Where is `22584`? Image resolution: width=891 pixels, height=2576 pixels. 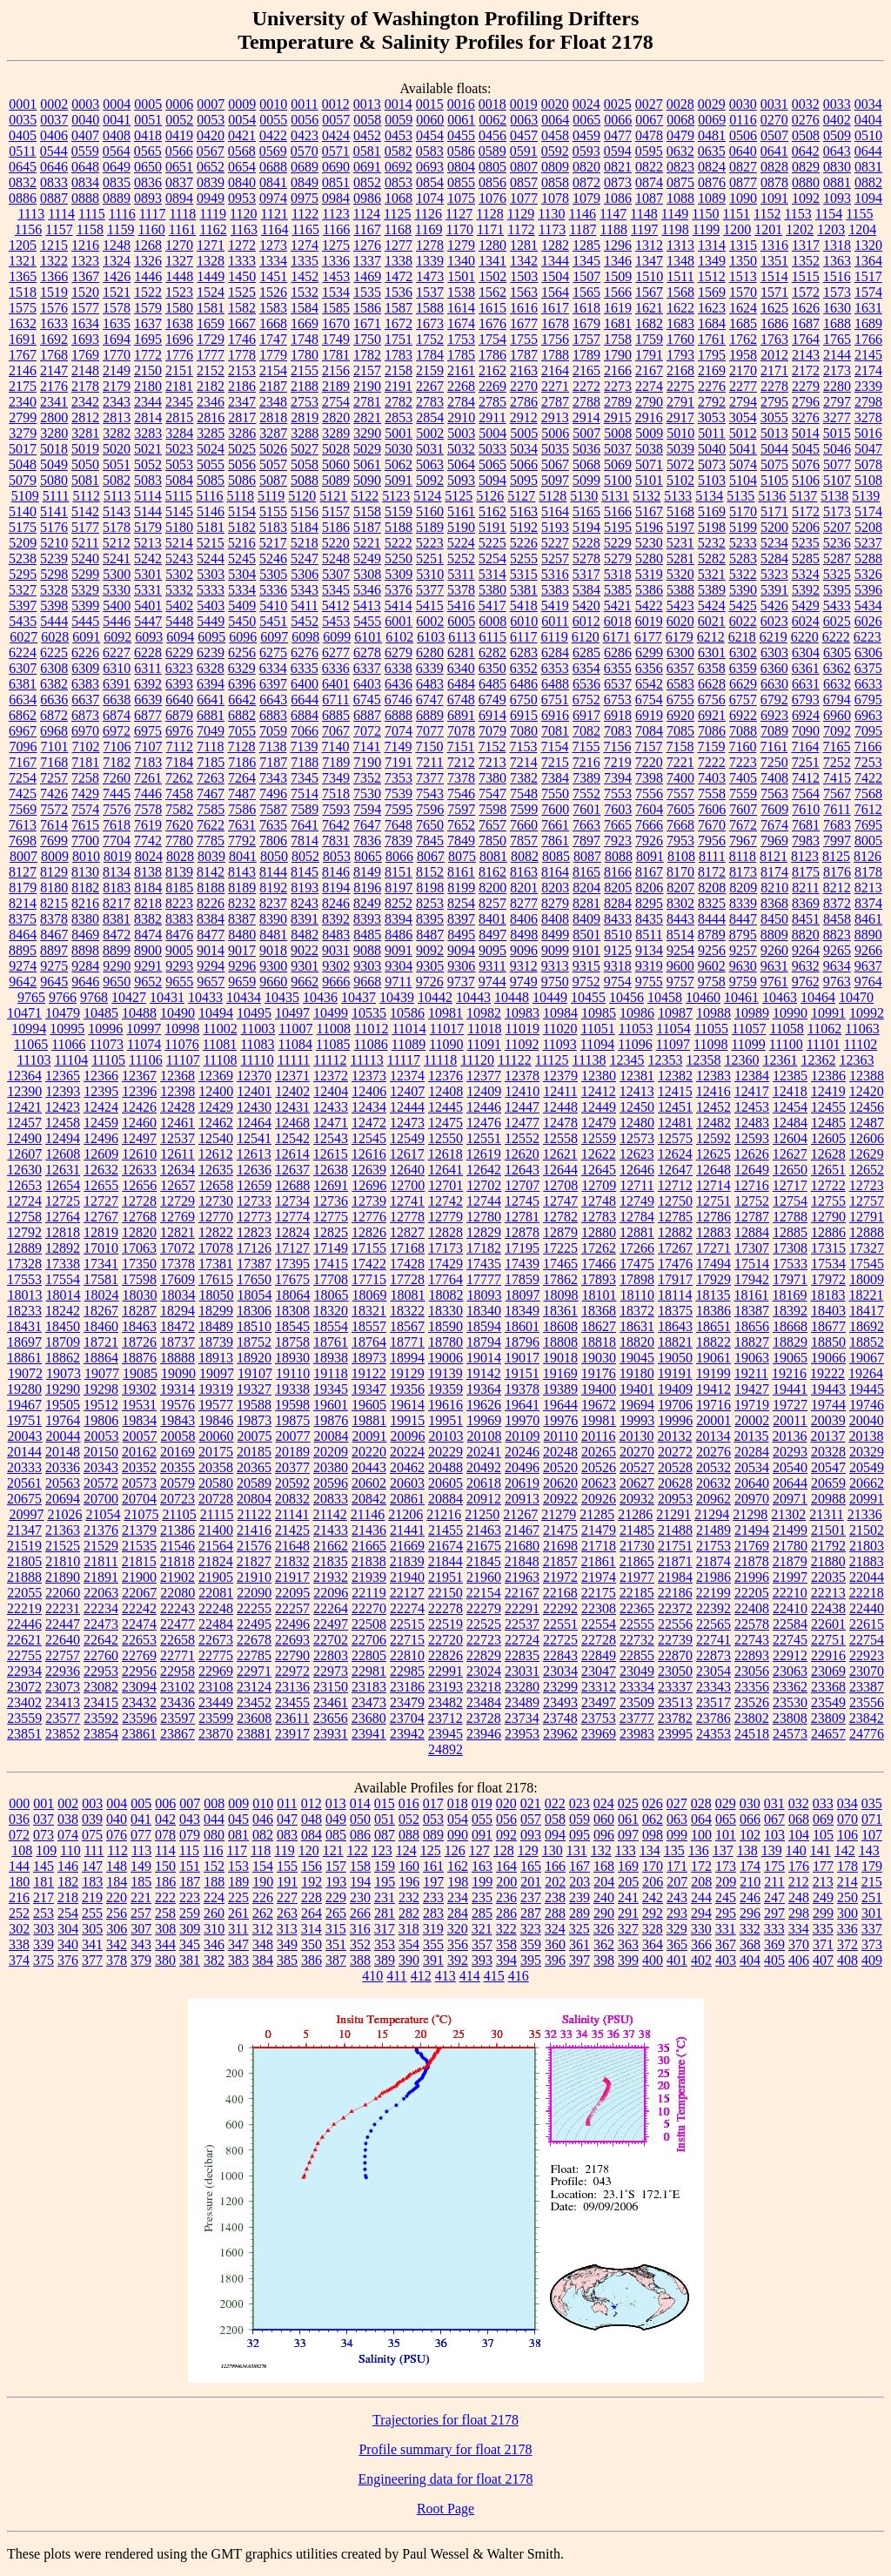 22584 is located at coordinates (790, 1624).